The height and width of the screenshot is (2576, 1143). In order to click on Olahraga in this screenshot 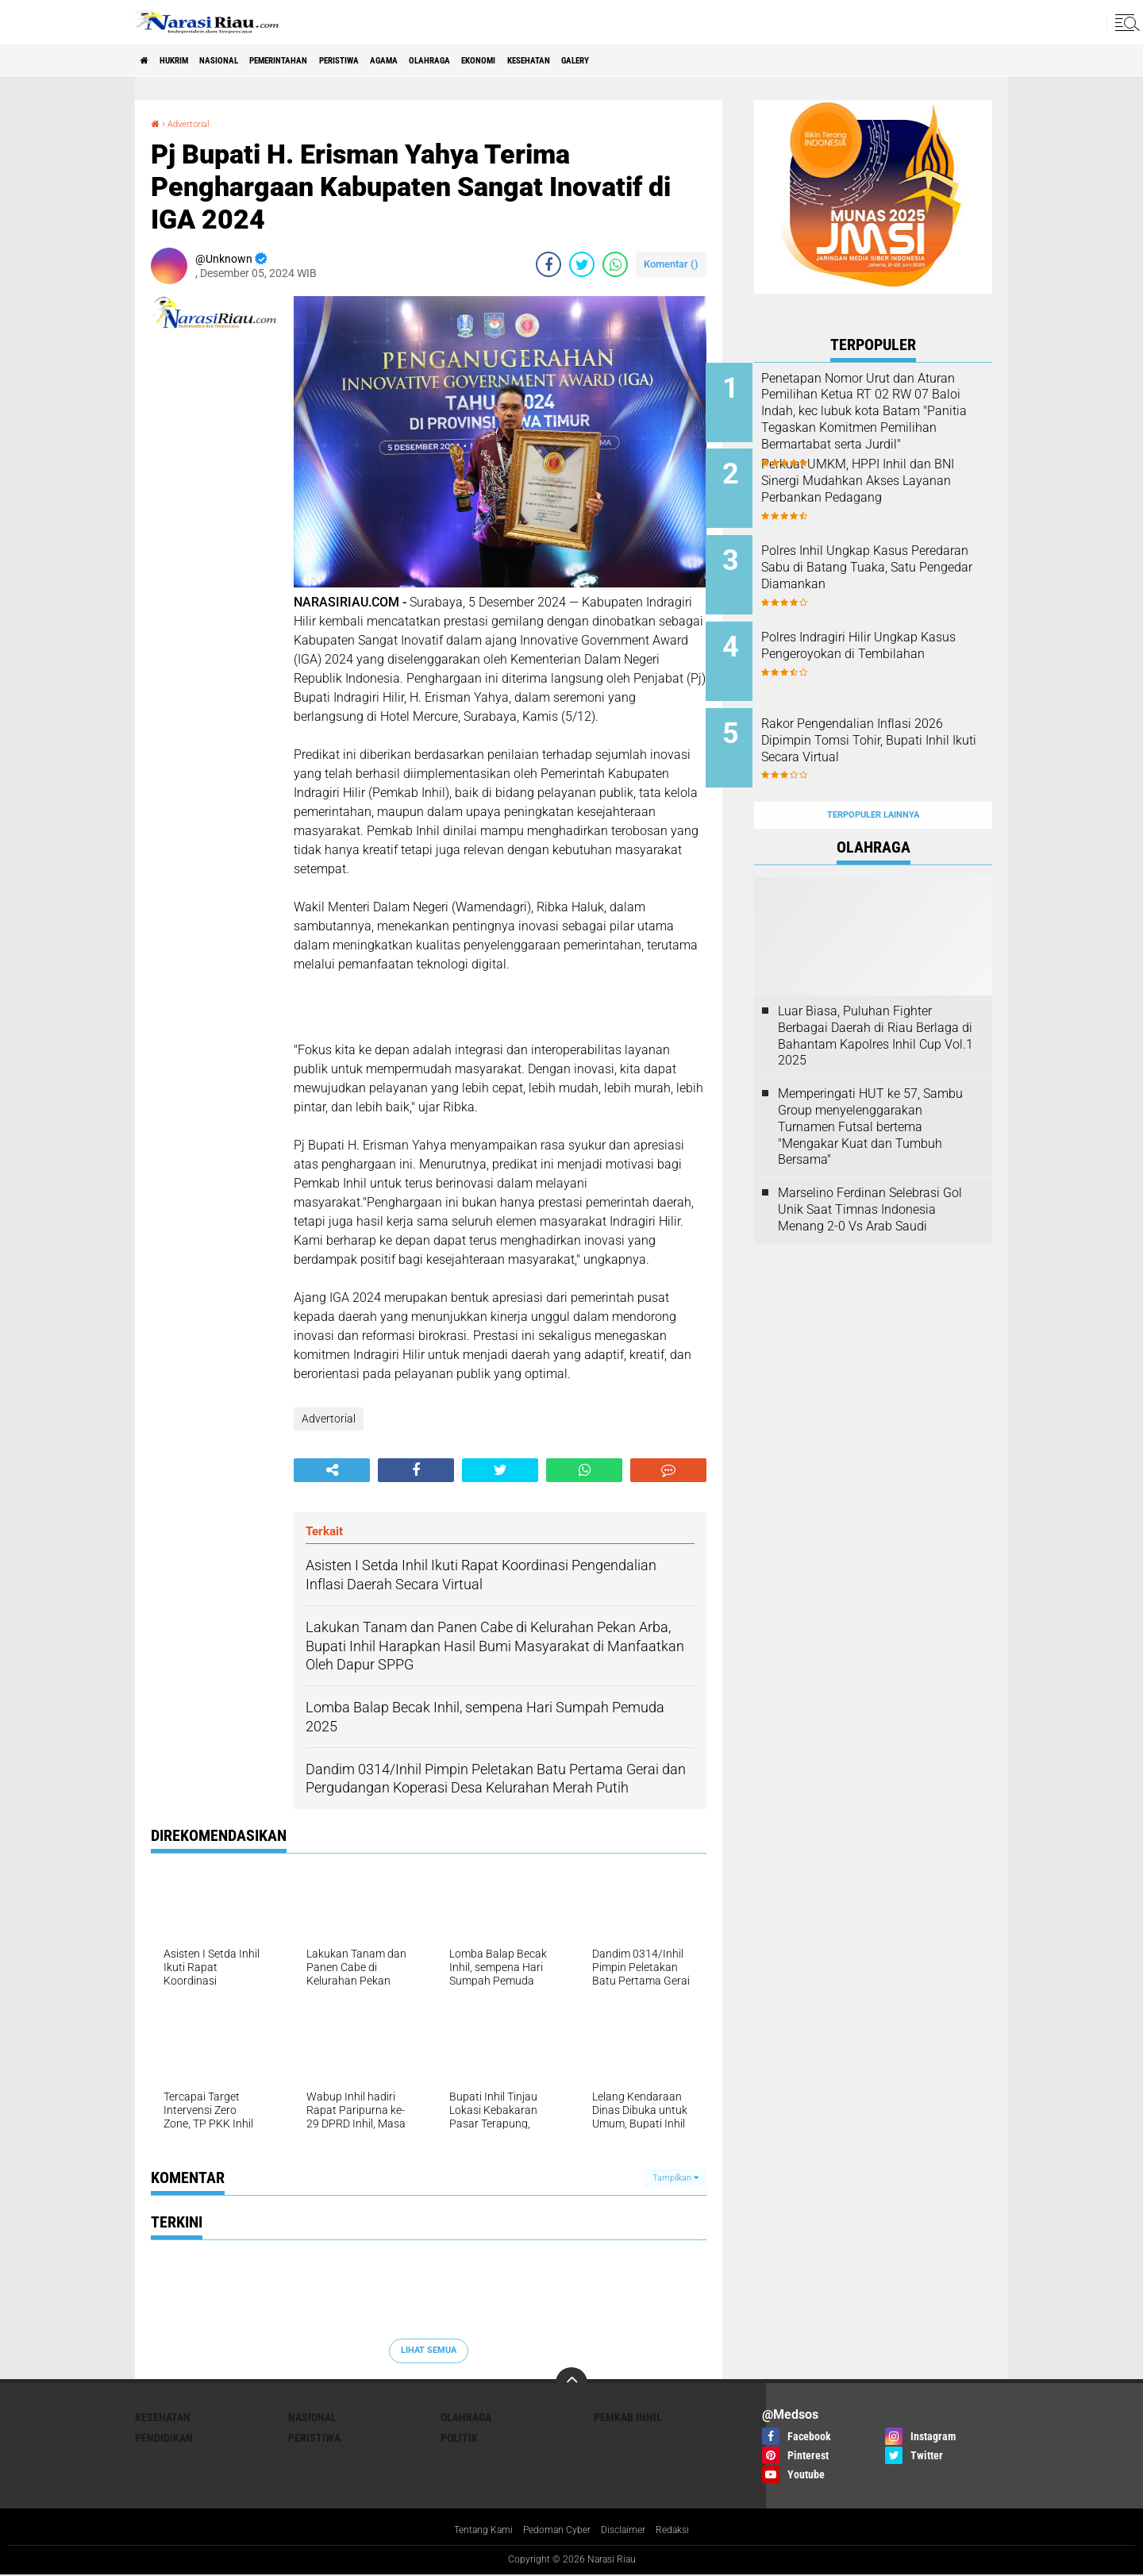, I will do `click(536, 60)`.